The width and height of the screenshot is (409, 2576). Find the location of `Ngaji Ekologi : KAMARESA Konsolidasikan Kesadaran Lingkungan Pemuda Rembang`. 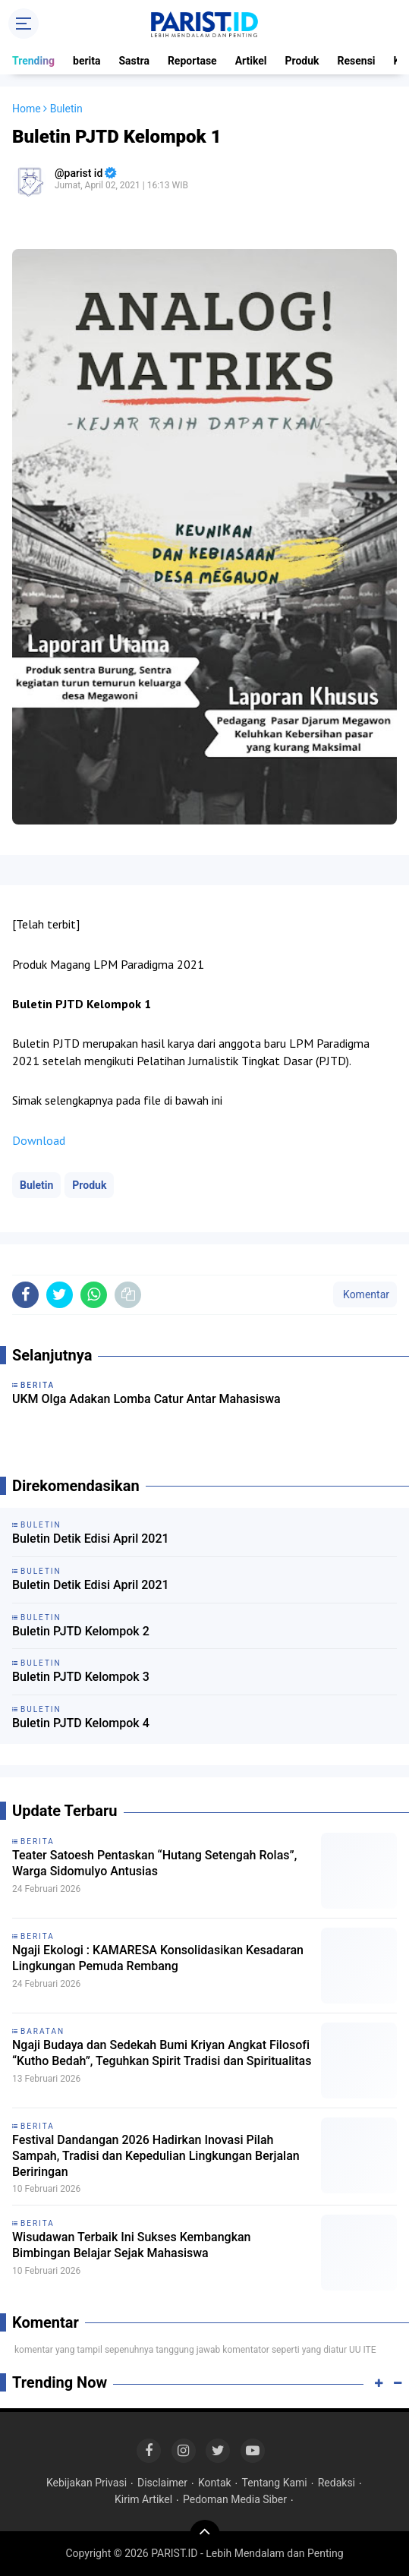

Ngaji Ekologi : KAMARESA Konsolidasikan Kesadaran Lingkungan Pemuda Rembang is located at coordinates (158, 1958).